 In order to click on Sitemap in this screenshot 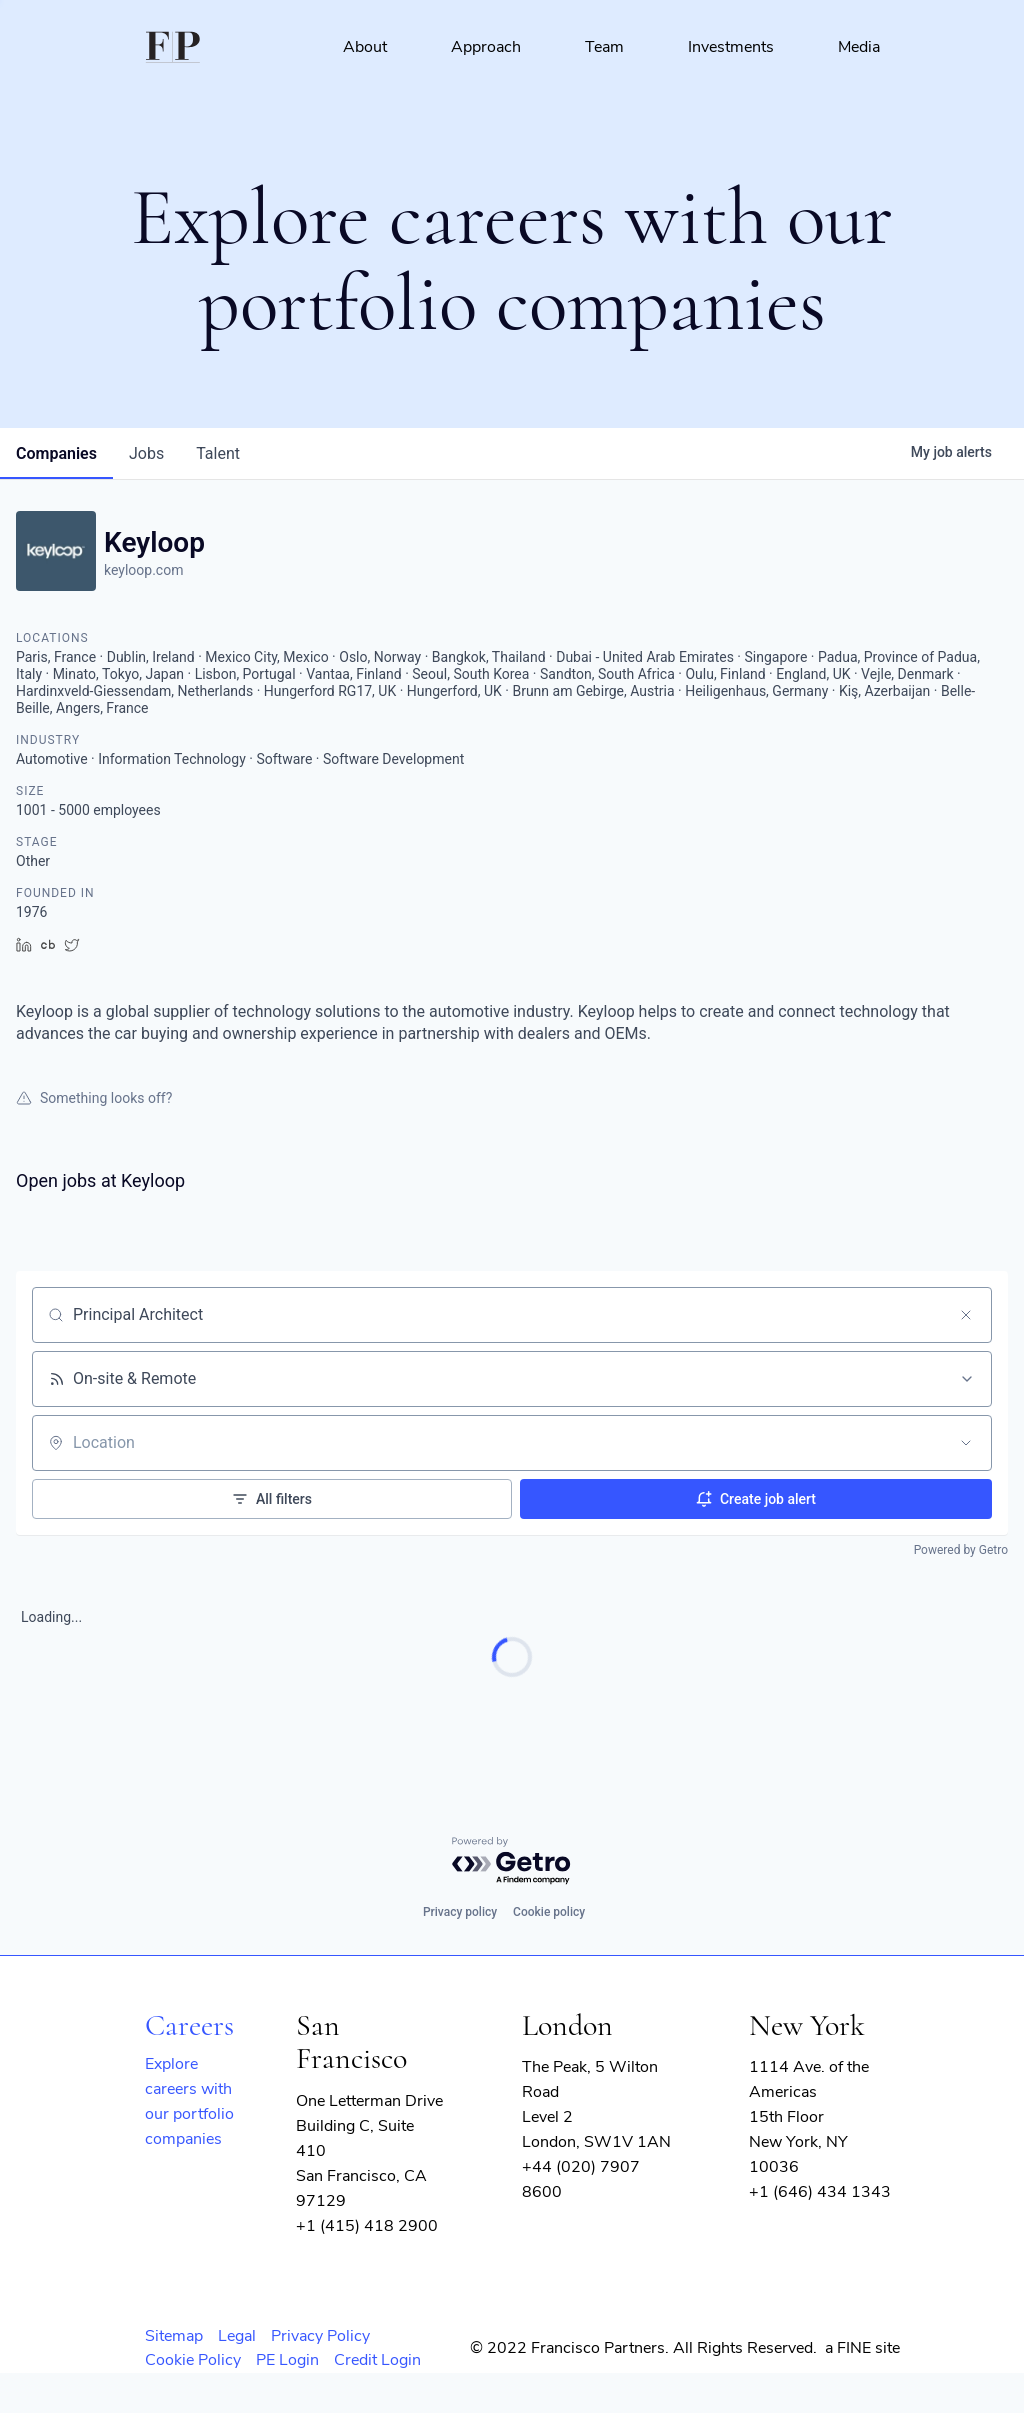, I will do `click(174, 2336)`.